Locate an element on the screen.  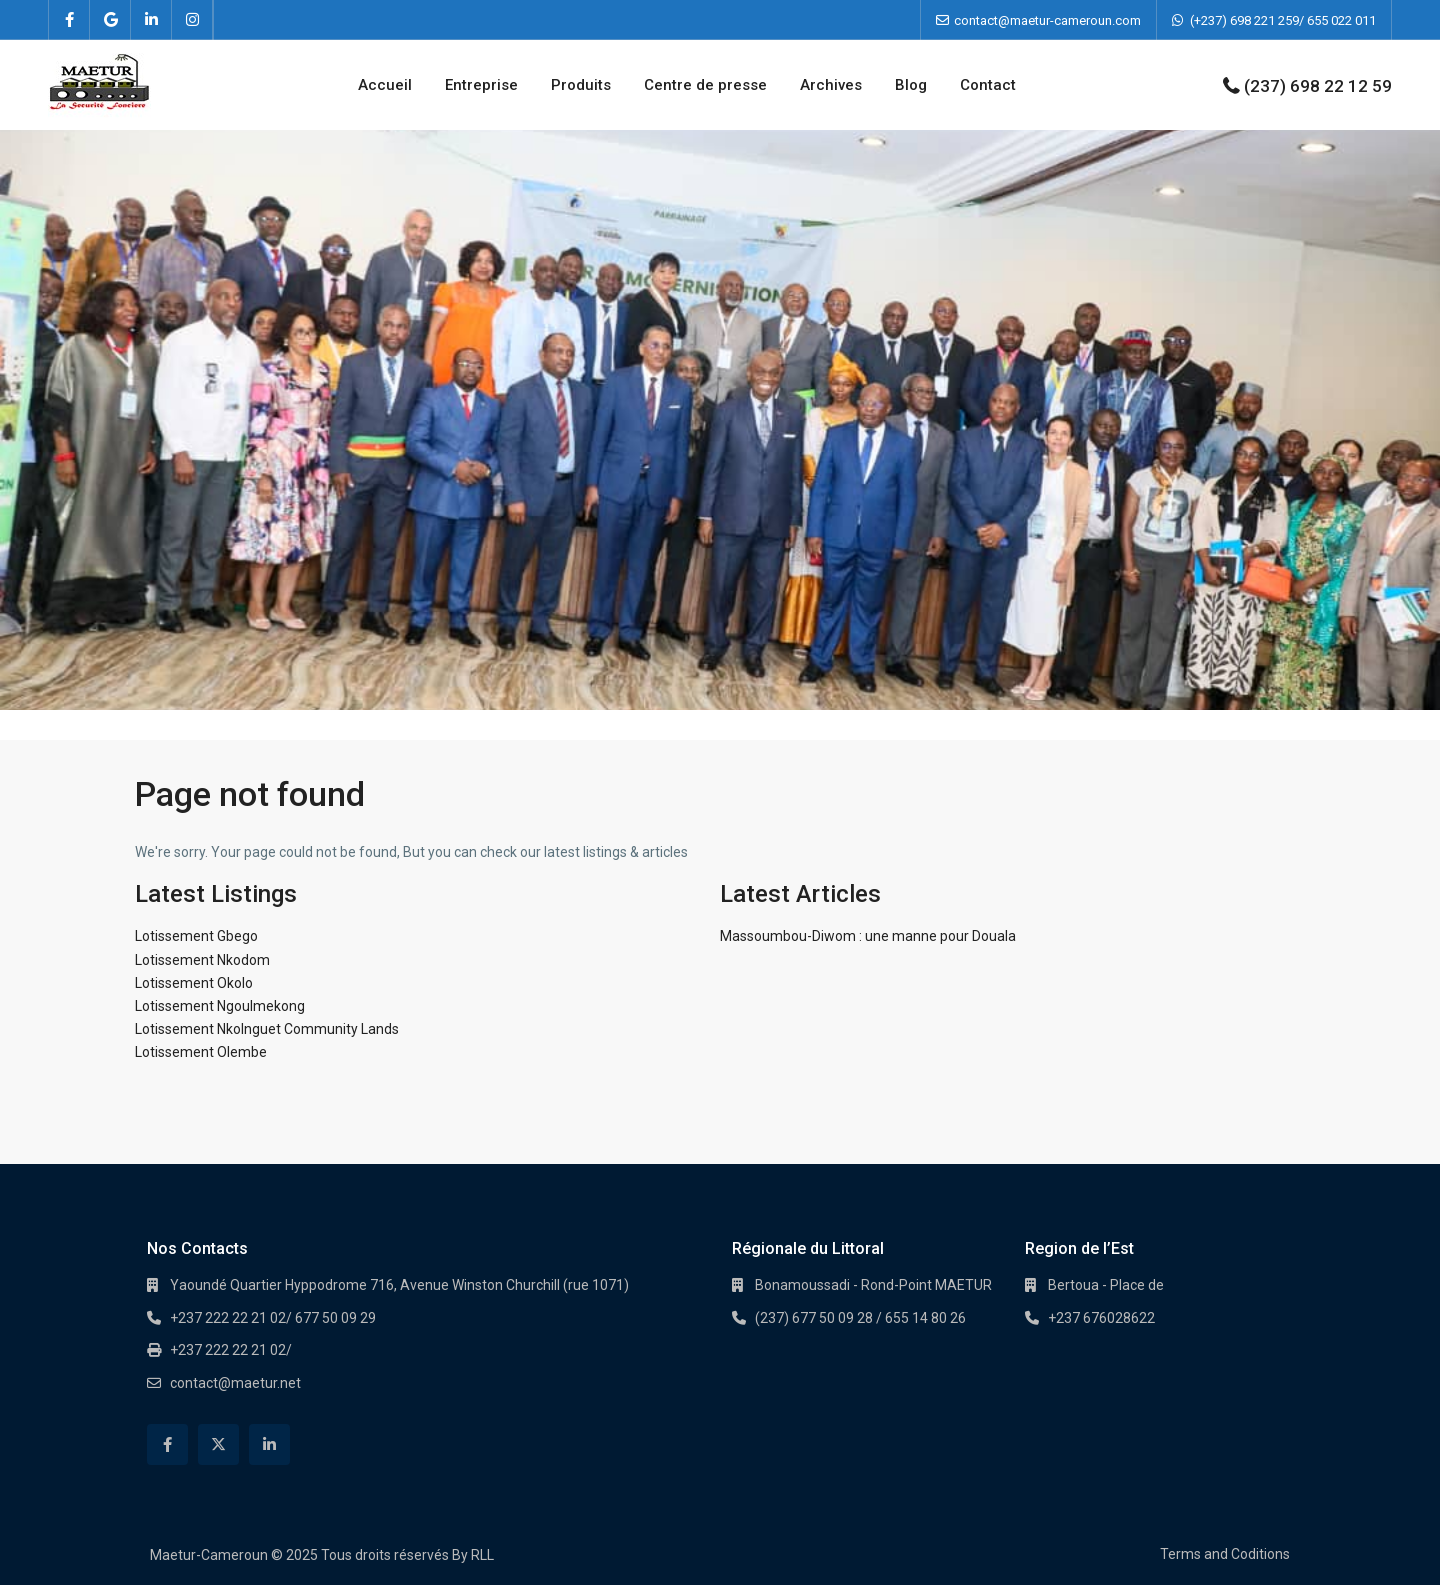
Terms and Coditions is located at coordinates (1225, 1554).